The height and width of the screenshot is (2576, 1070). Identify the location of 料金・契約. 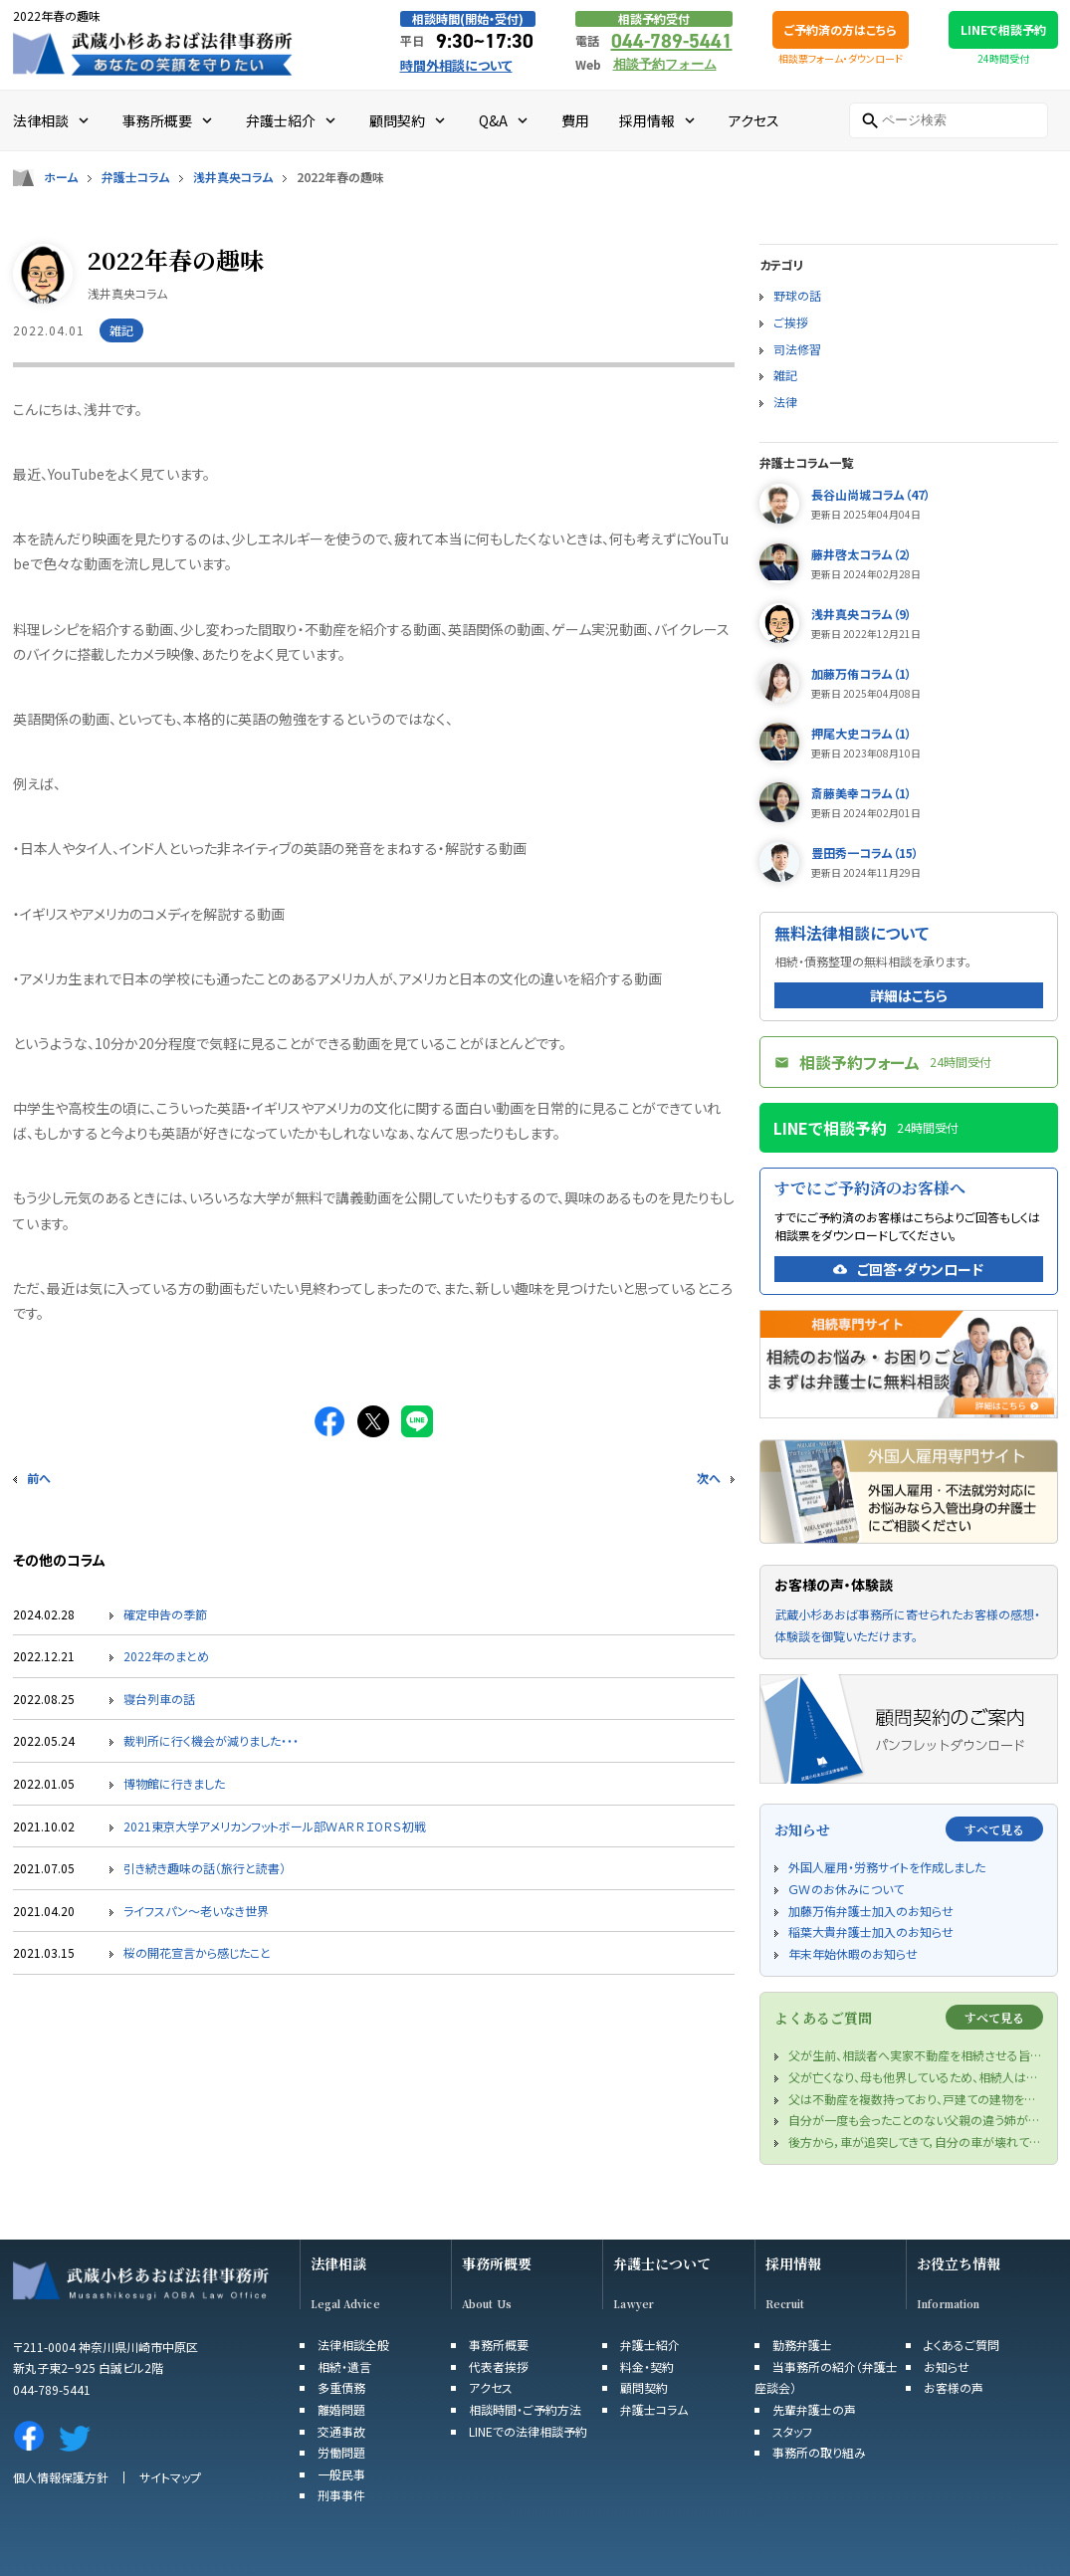
(647, 2366).